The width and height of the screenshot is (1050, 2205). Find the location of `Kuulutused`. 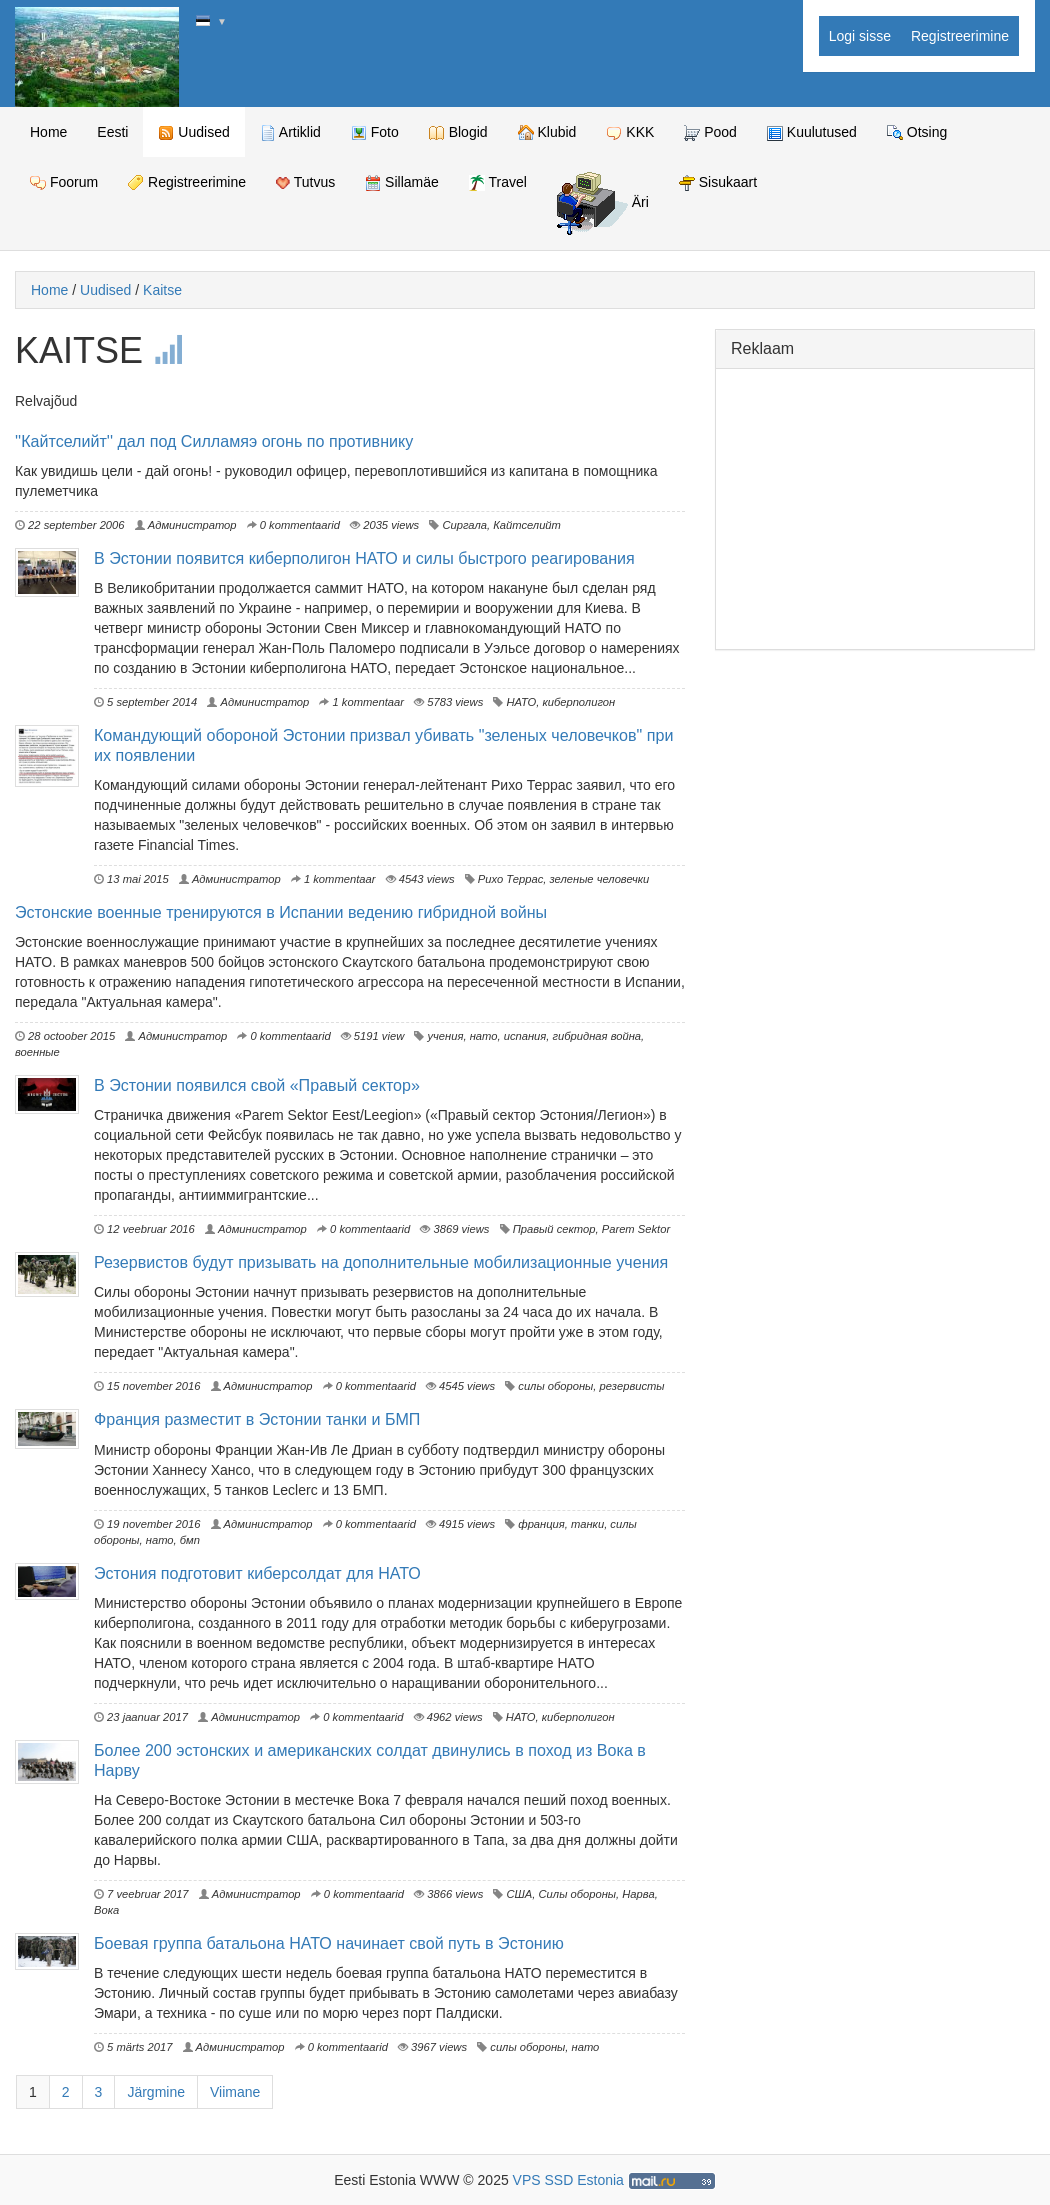

Kuulutused is located at coordinates (812, 132).